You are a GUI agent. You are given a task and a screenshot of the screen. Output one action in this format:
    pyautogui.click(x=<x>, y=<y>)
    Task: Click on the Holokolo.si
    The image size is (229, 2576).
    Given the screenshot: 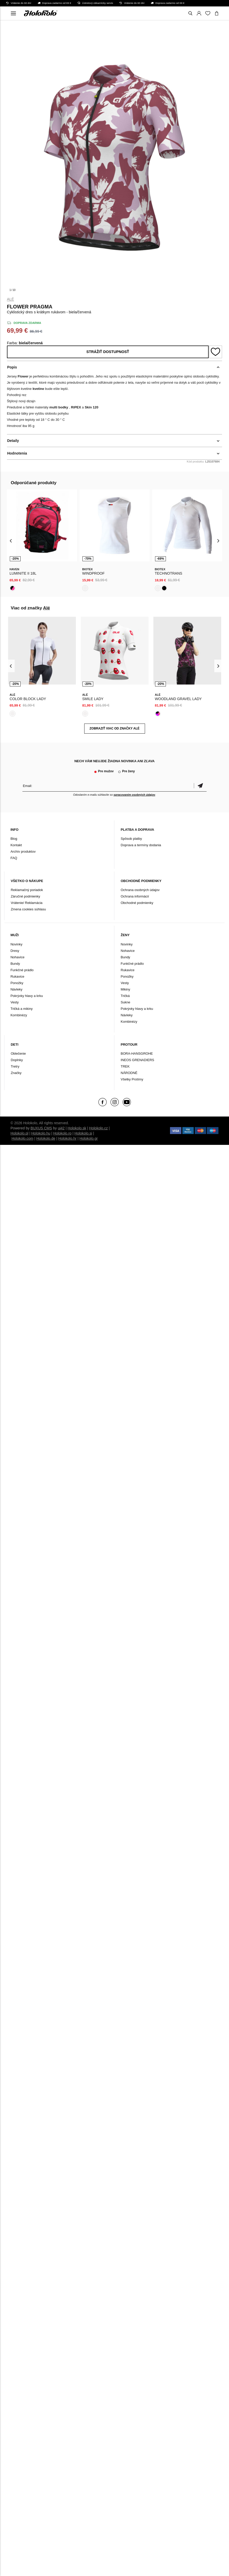 What is the action you would take?
    pyautogui.click(x=83, y=1133)
    